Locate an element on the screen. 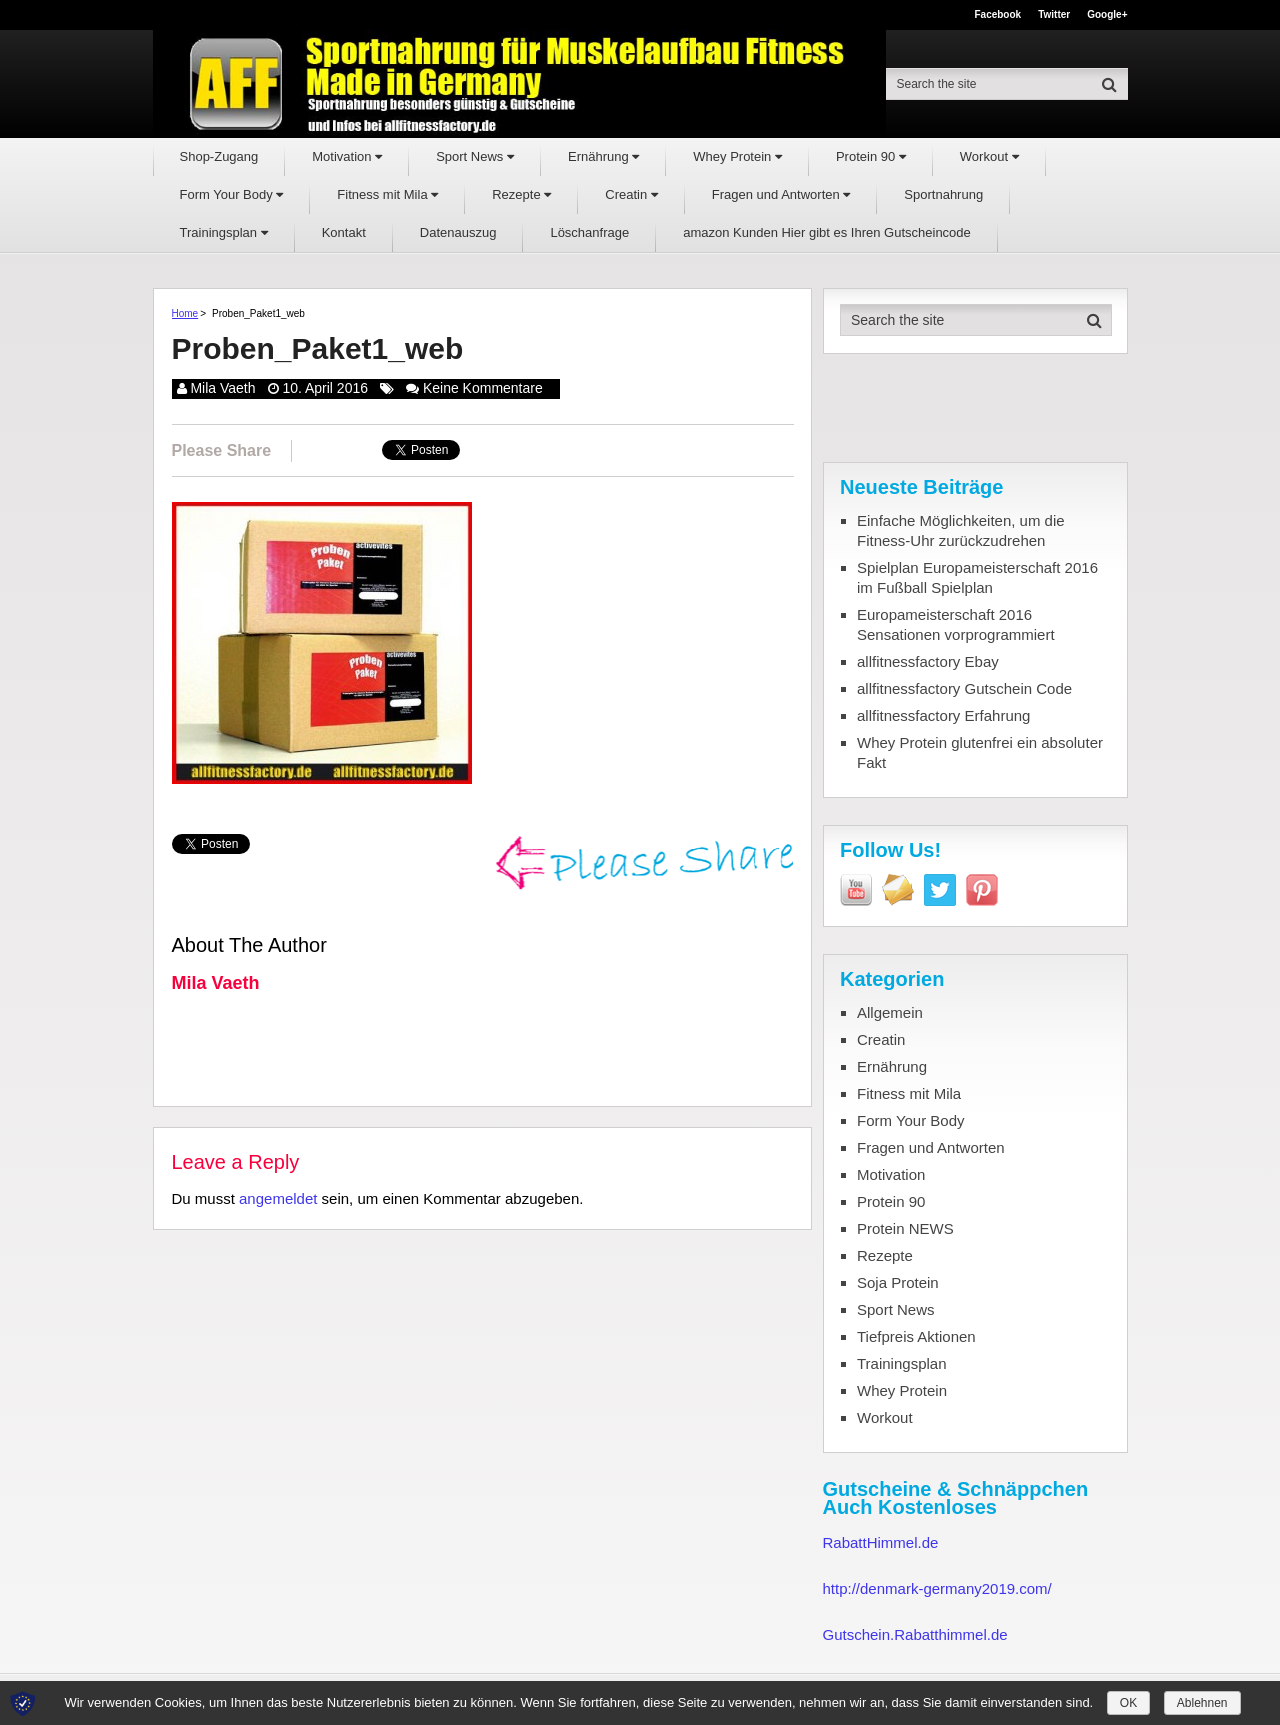 Image resolution: width=1280 pixels, height=1725 pixels. Whey Protein glutenfrei ein absoluter Fakt is located at coordinates (980, 752).